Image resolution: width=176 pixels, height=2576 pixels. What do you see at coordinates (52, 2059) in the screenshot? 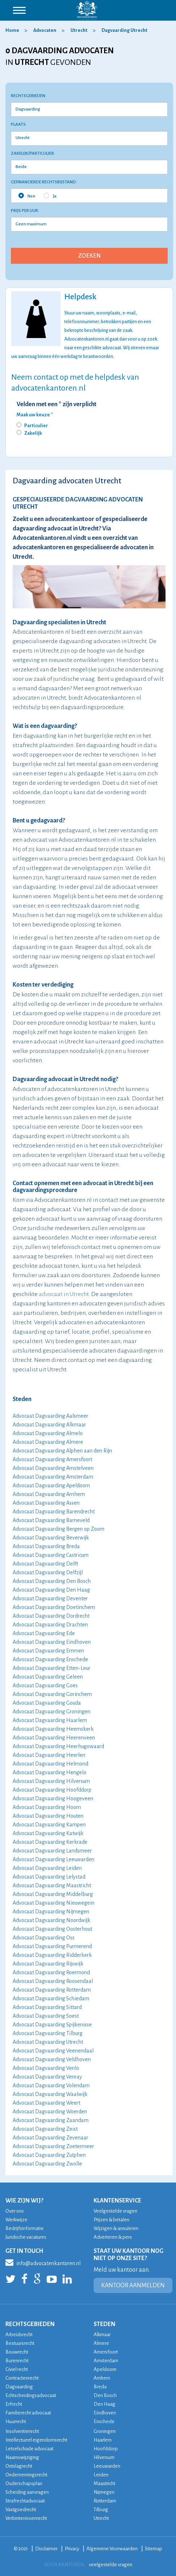
I see `Advocaat Dagvaarding Veldhoven` at bounding box center [52, 2059].